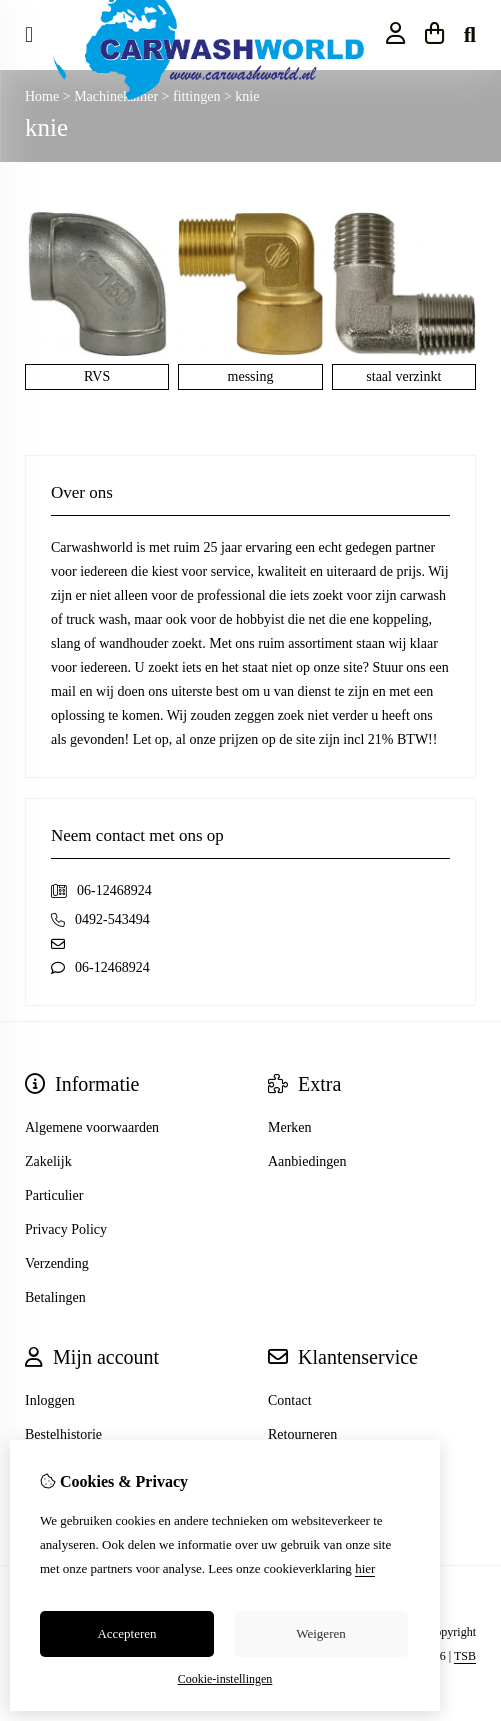 The width and height of the screenshot is (501, 1721). I want to click on Inloggen, so click(50, 1400).